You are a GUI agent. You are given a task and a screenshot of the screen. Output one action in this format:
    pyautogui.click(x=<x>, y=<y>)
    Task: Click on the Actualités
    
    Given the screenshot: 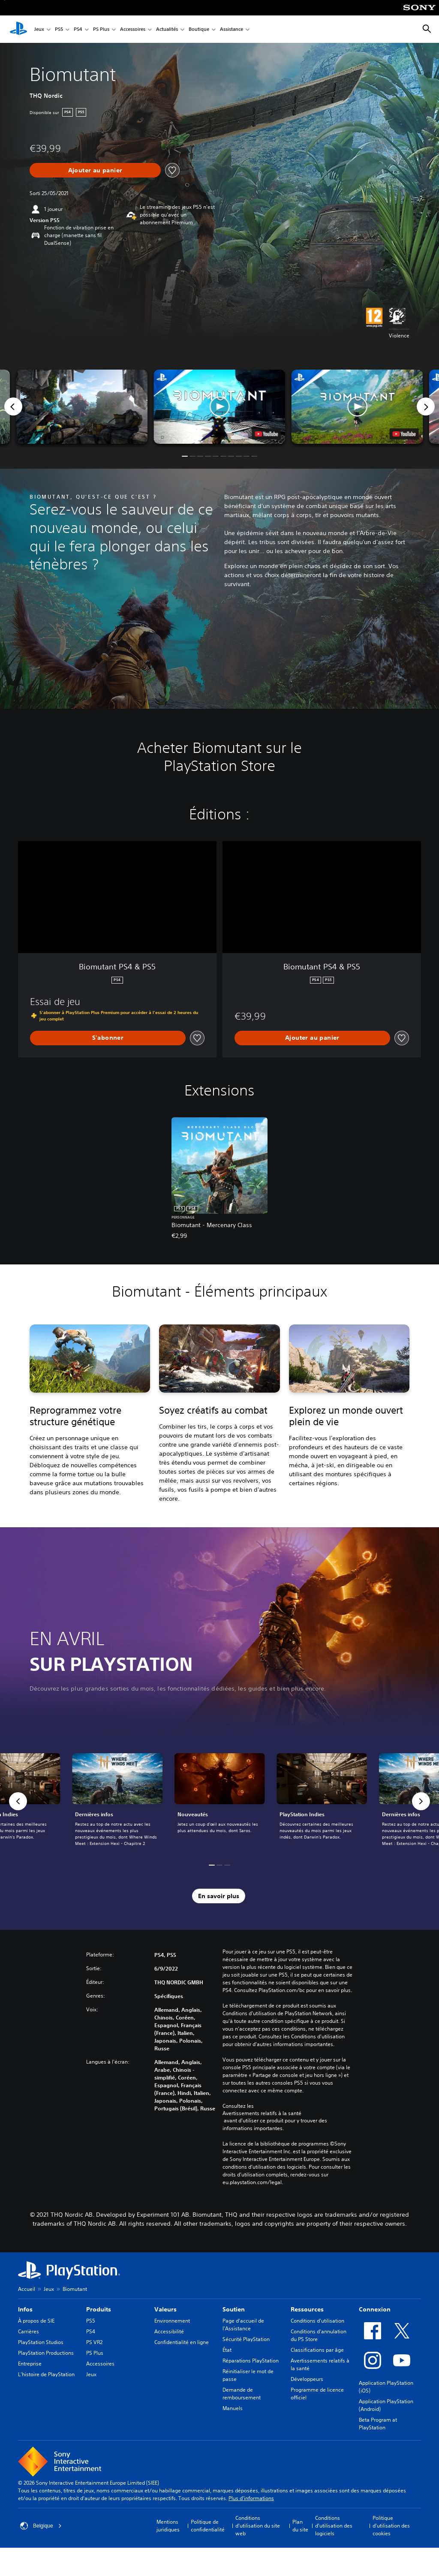 What is the action you would take?
    pyautogui.click(x=167, y=29)
    